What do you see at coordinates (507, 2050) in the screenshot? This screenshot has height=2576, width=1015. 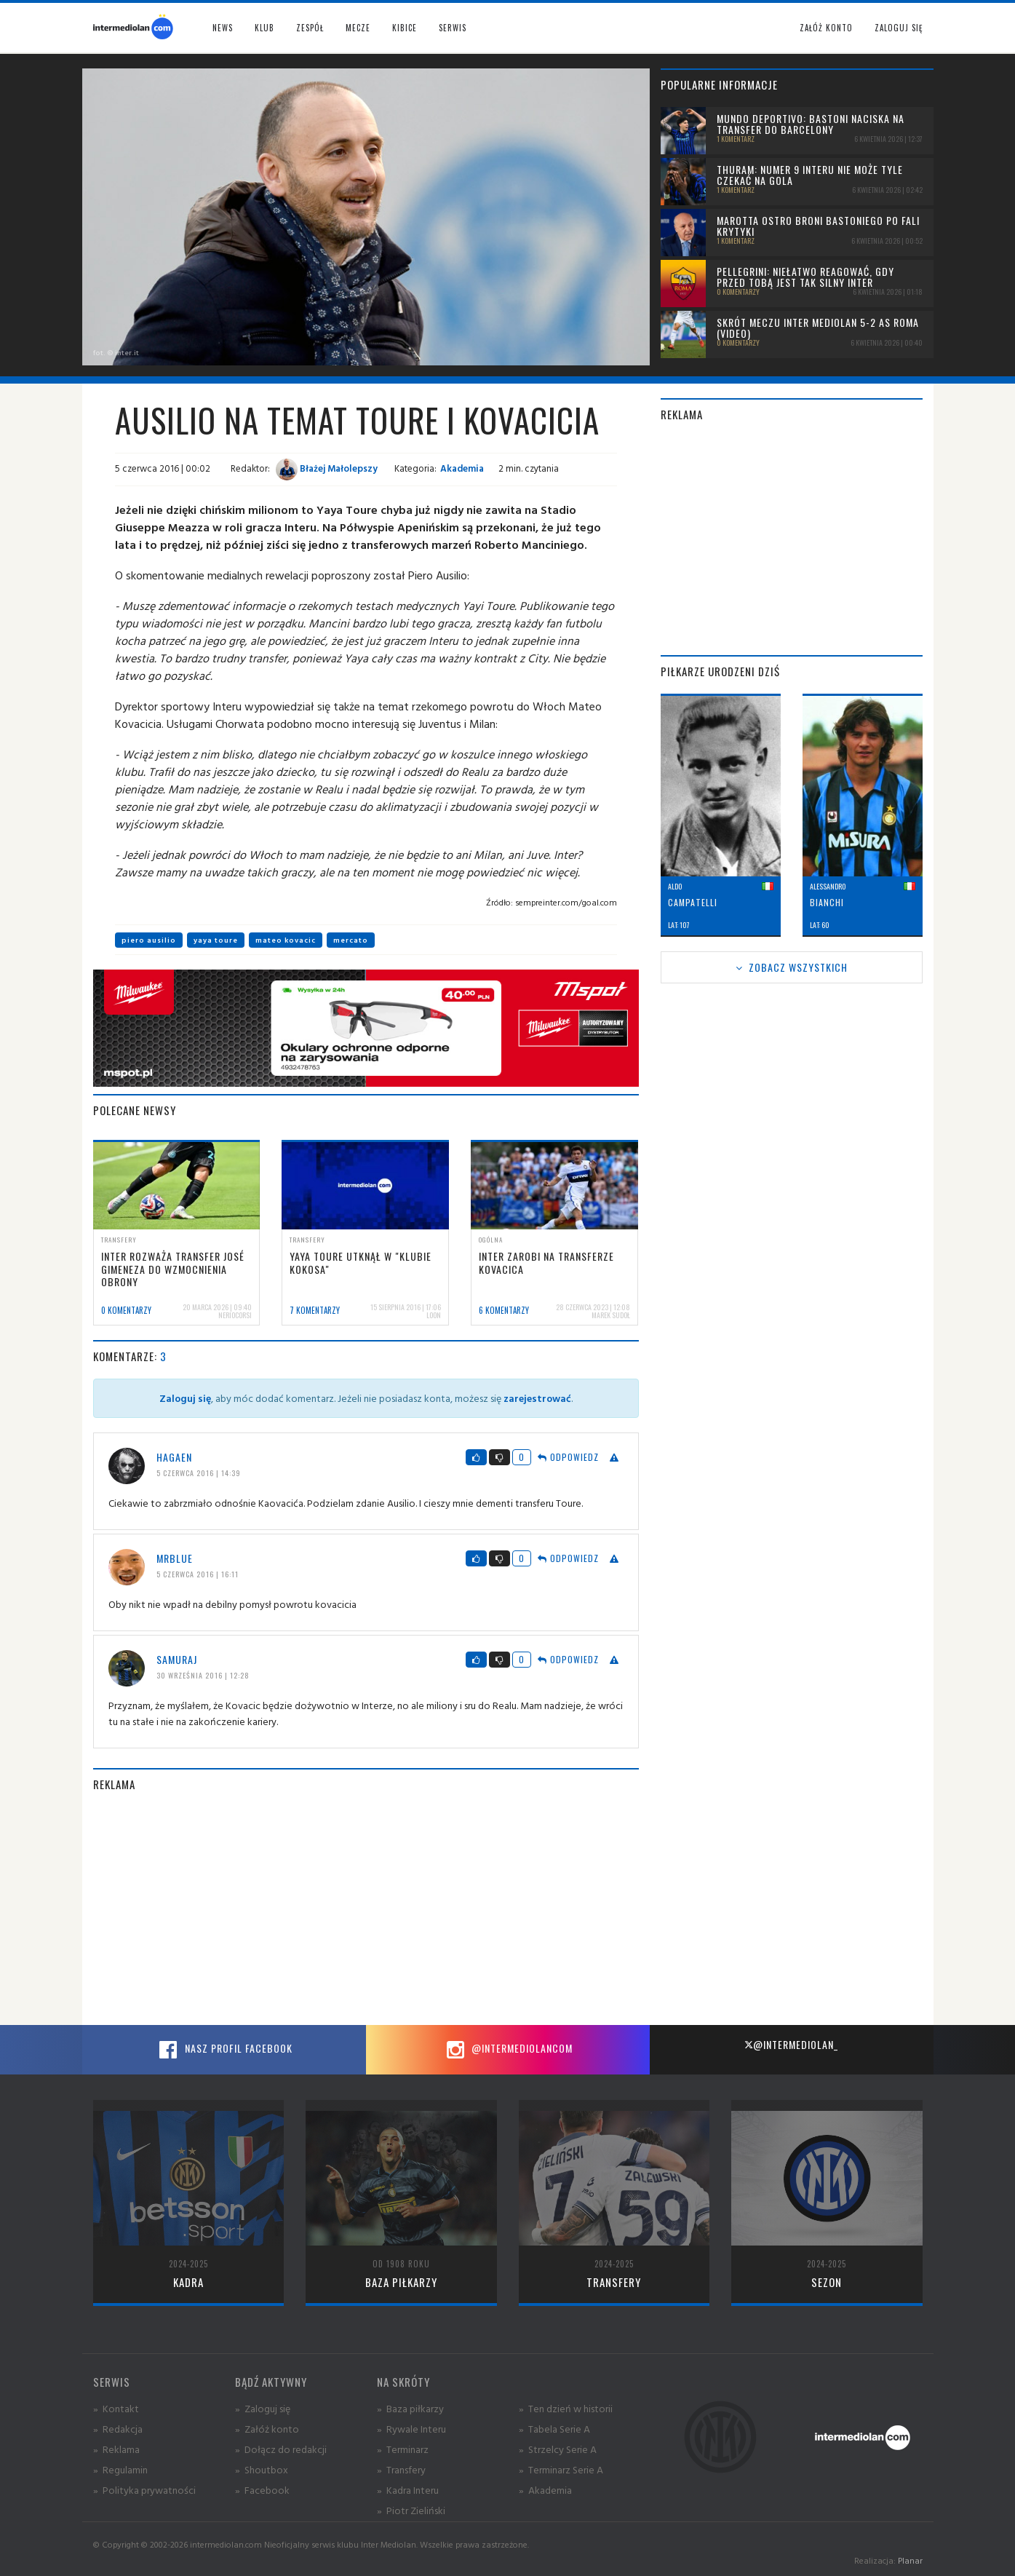 I see `@intermediolancom` at bounding box center [507, 2050].